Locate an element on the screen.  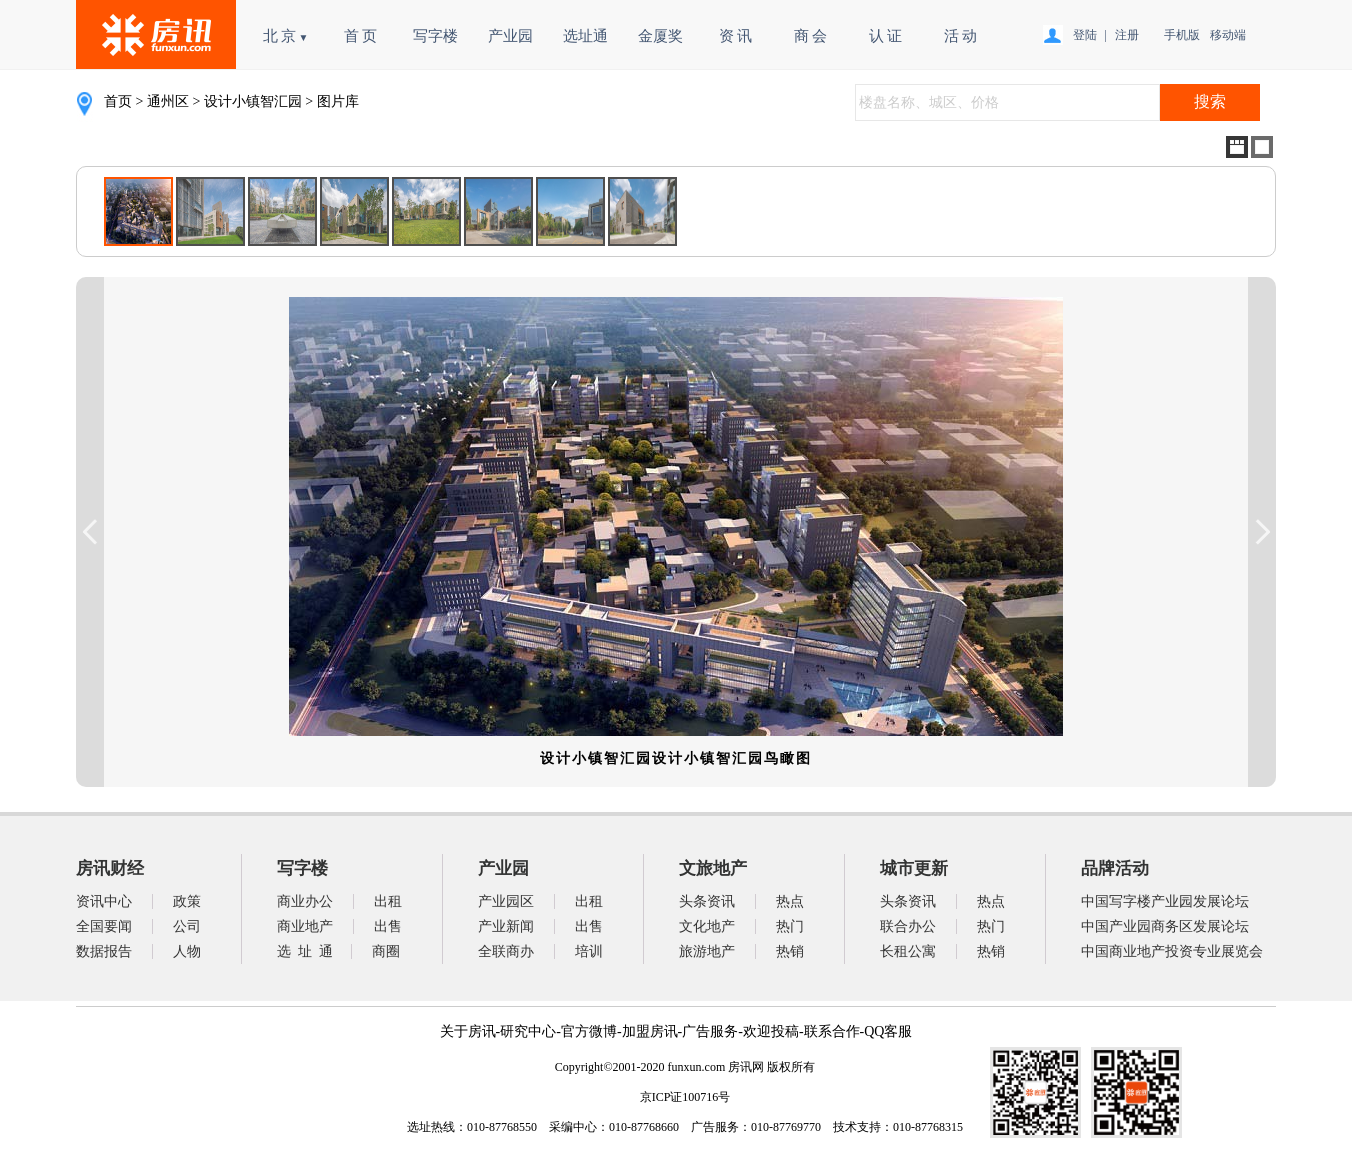
公司 is located at coordinates (187, 926).